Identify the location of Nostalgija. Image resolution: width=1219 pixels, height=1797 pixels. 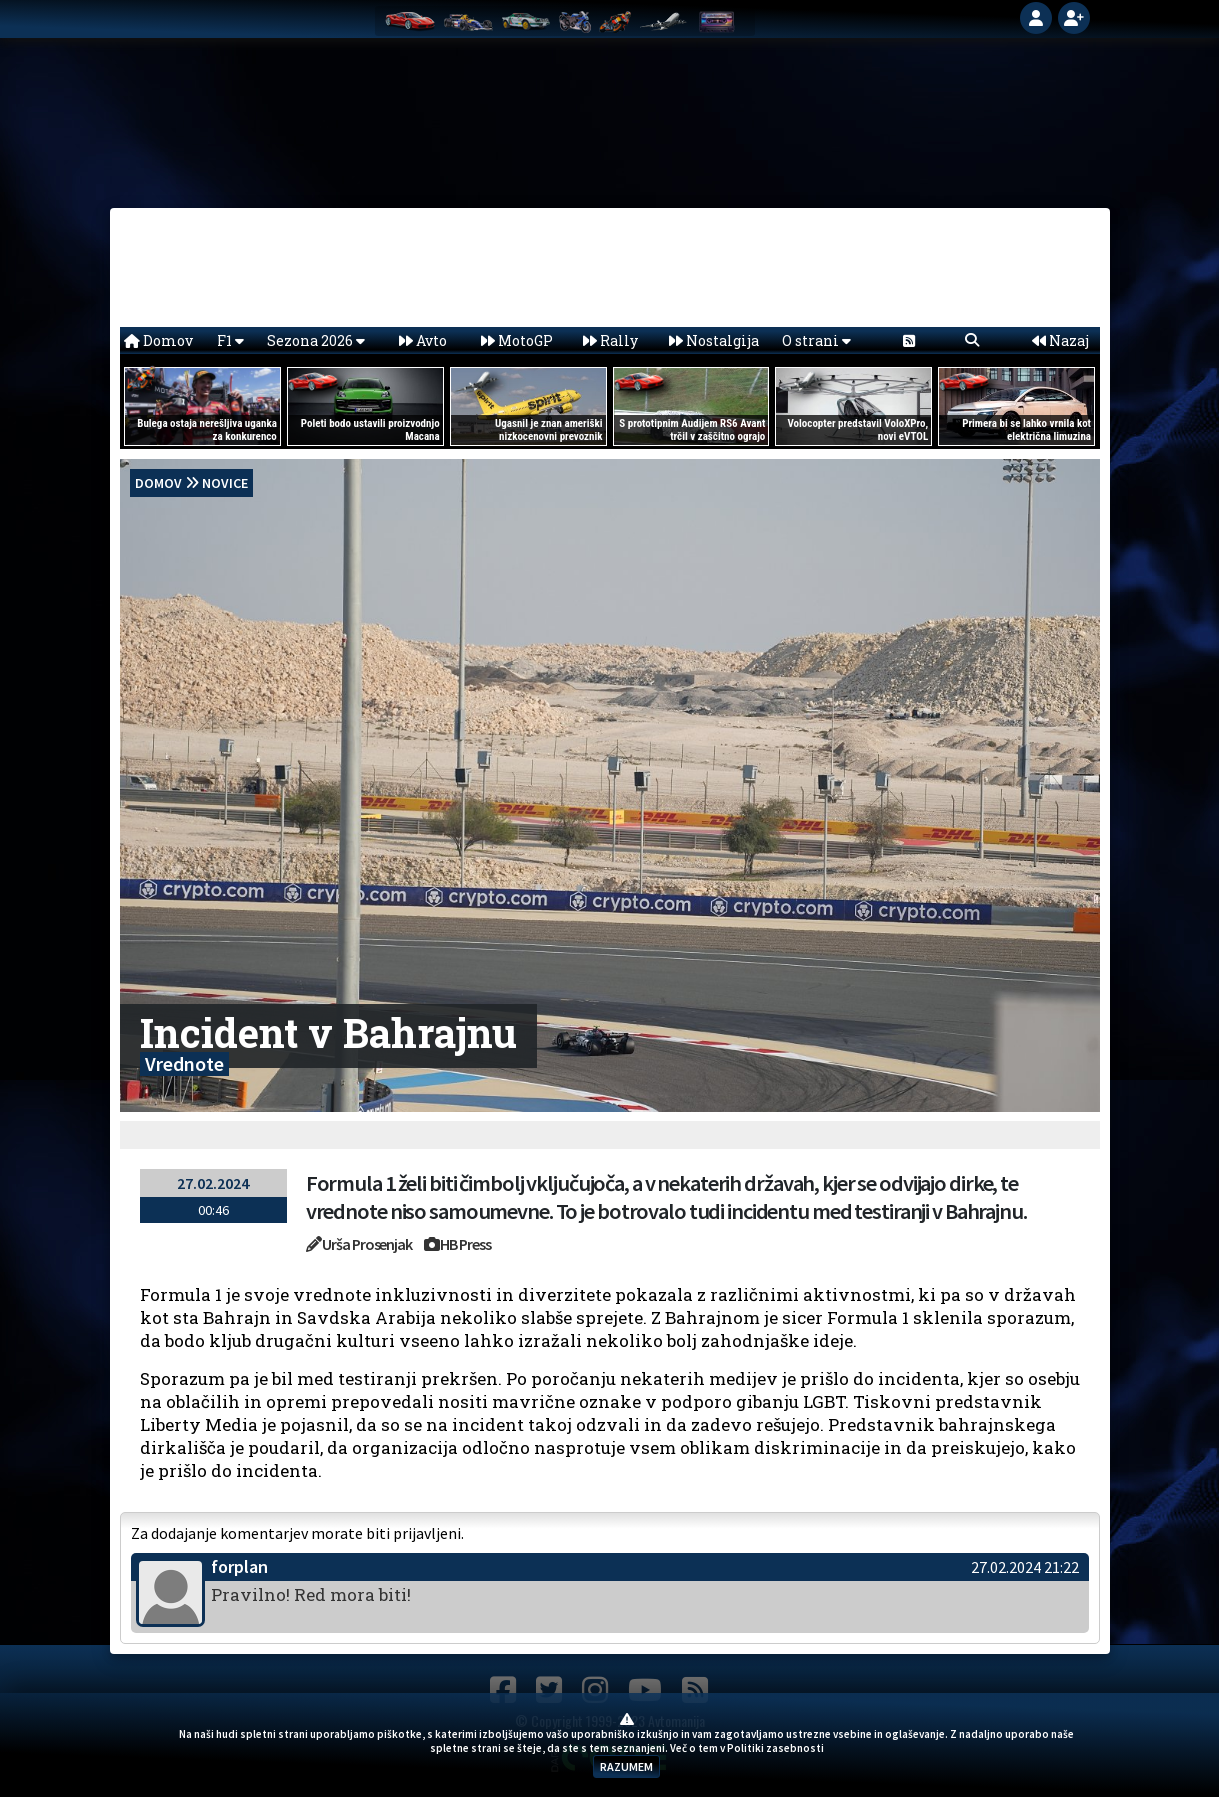
(714, 340).